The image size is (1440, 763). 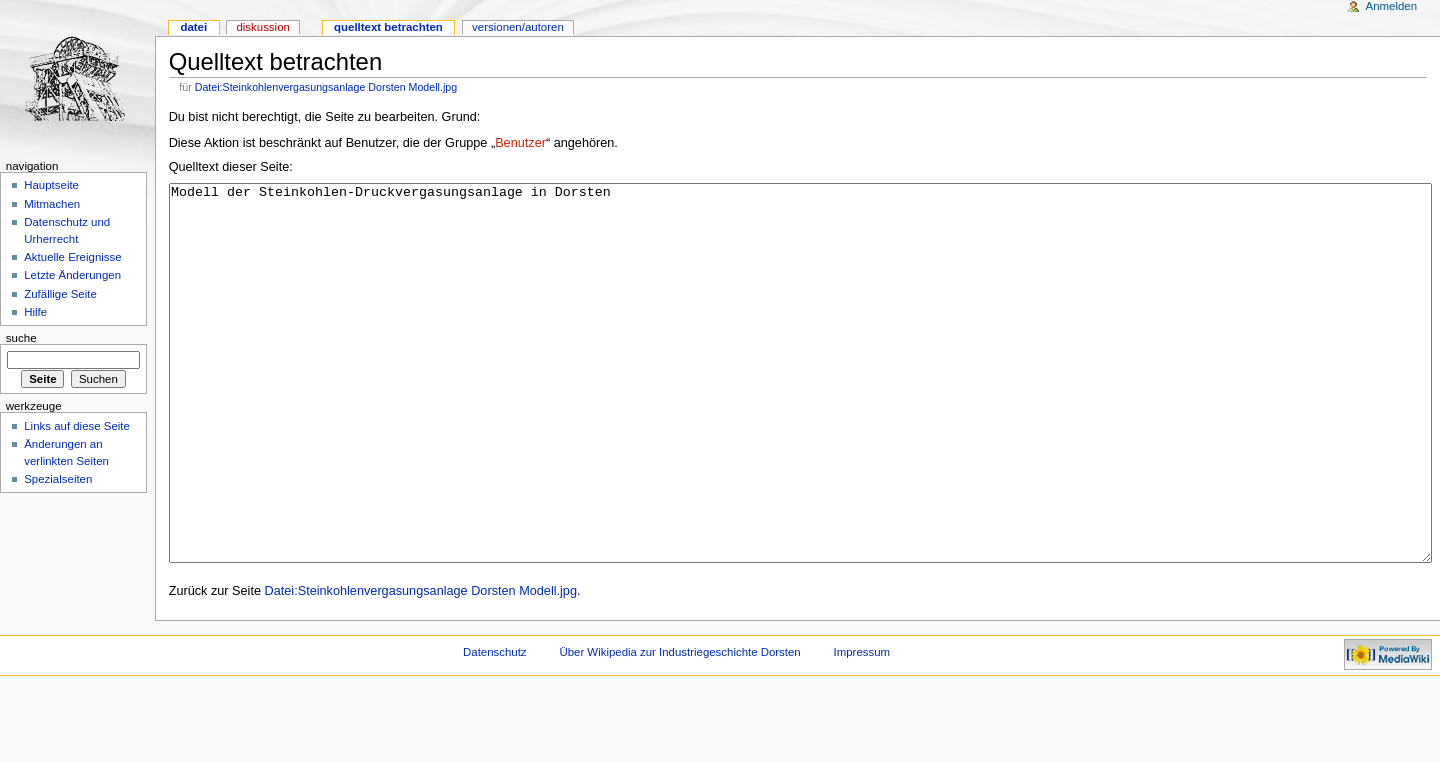 I want to click on Datei, so click(x=193, y=27).